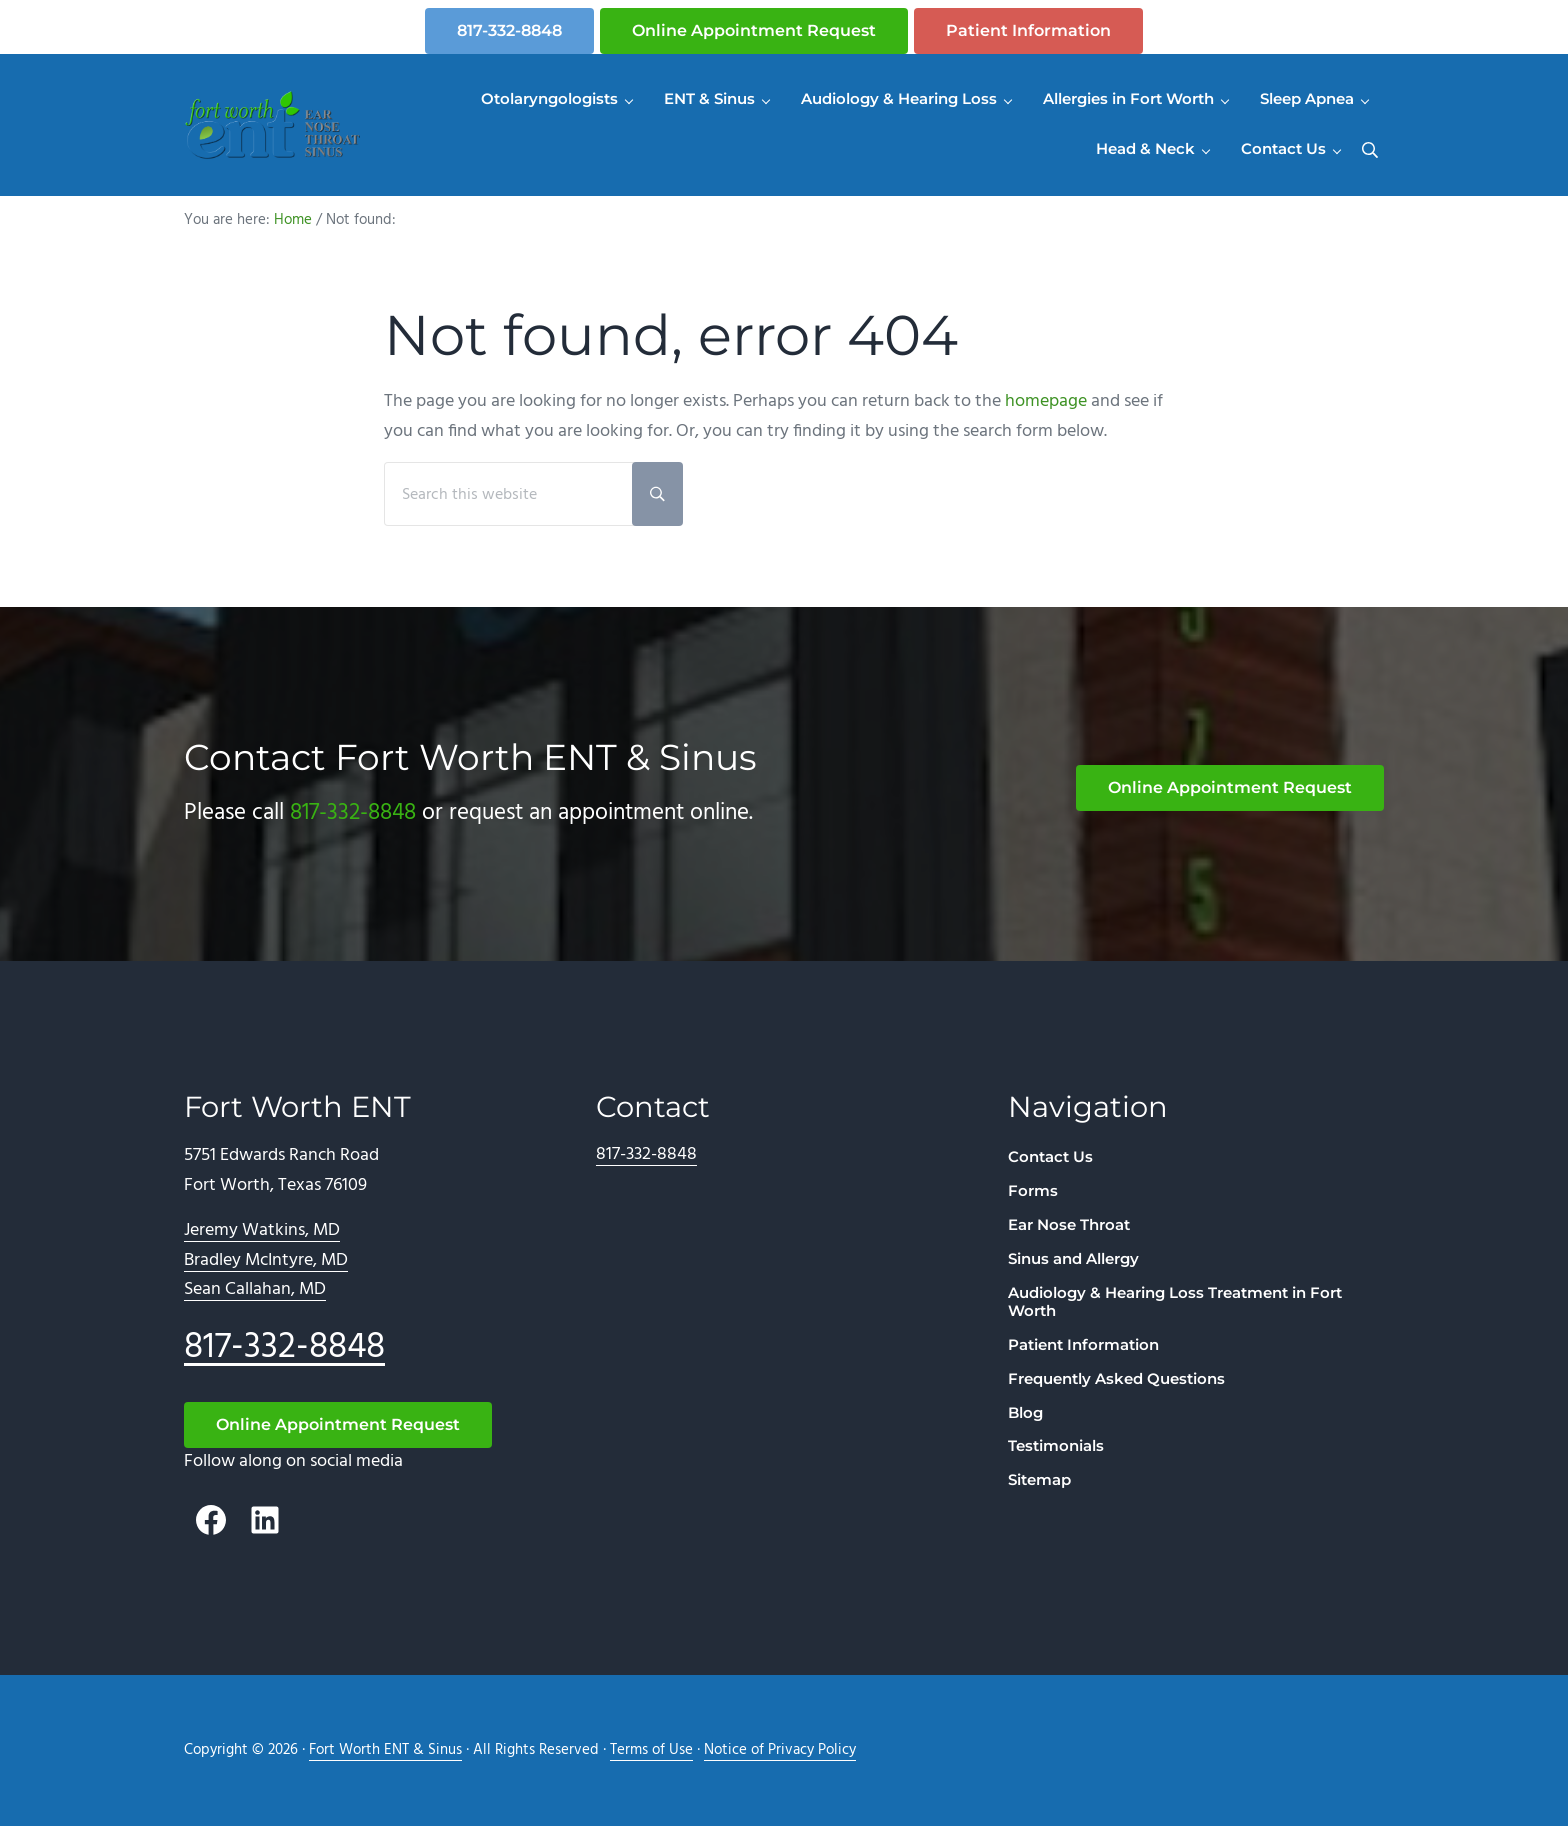  What do you see at coordinates (262, 1230) in the screenshot?
I see `Jeremy Watkins, MD` at bounding box center [262, 1230].